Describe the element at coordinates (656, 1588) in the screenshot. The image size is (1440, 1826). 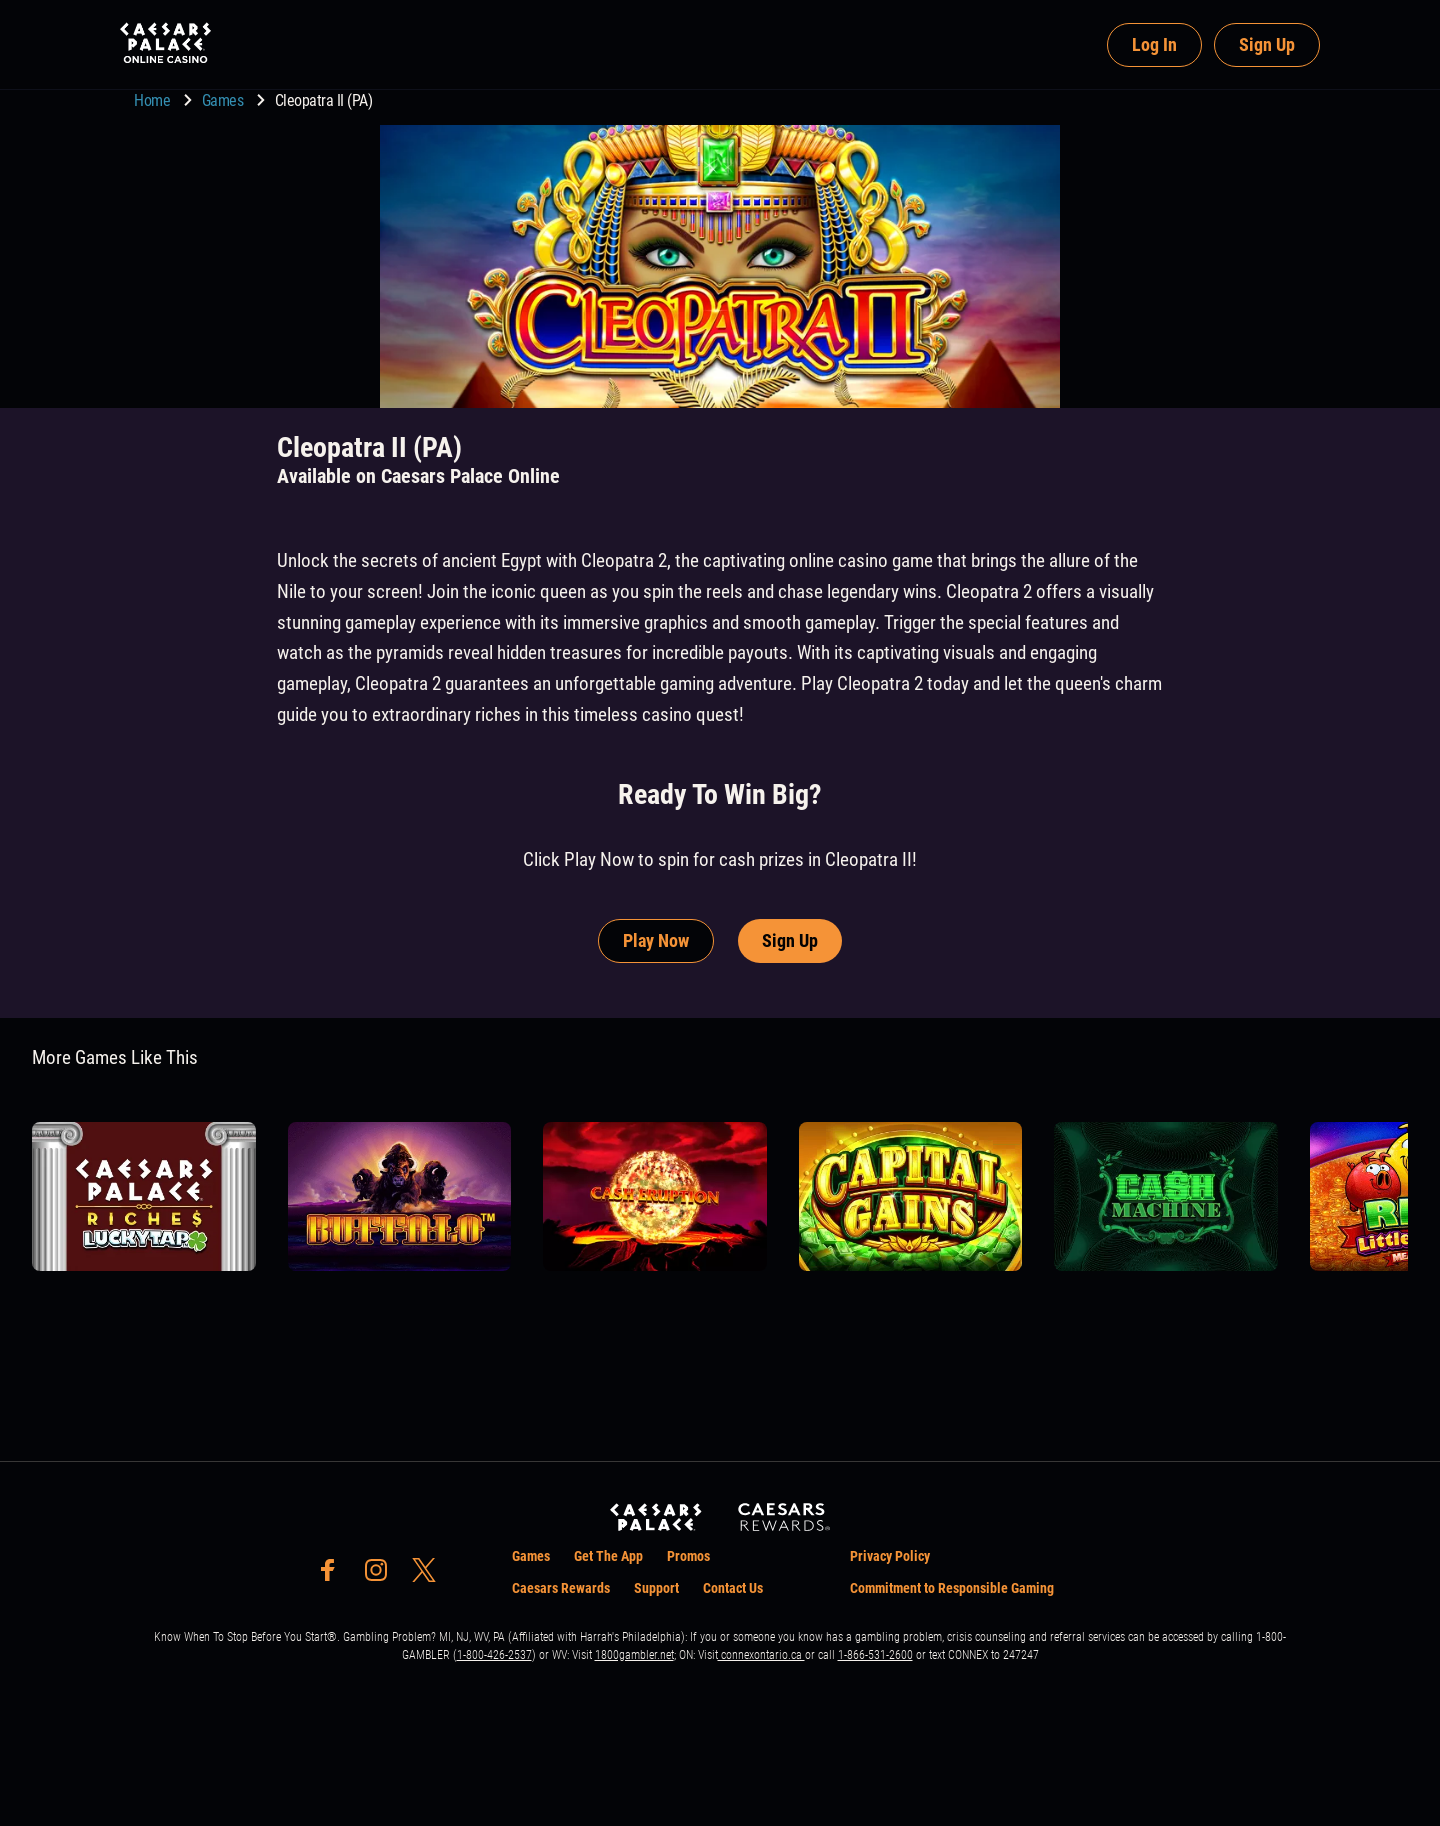
I see `Support` at that location.